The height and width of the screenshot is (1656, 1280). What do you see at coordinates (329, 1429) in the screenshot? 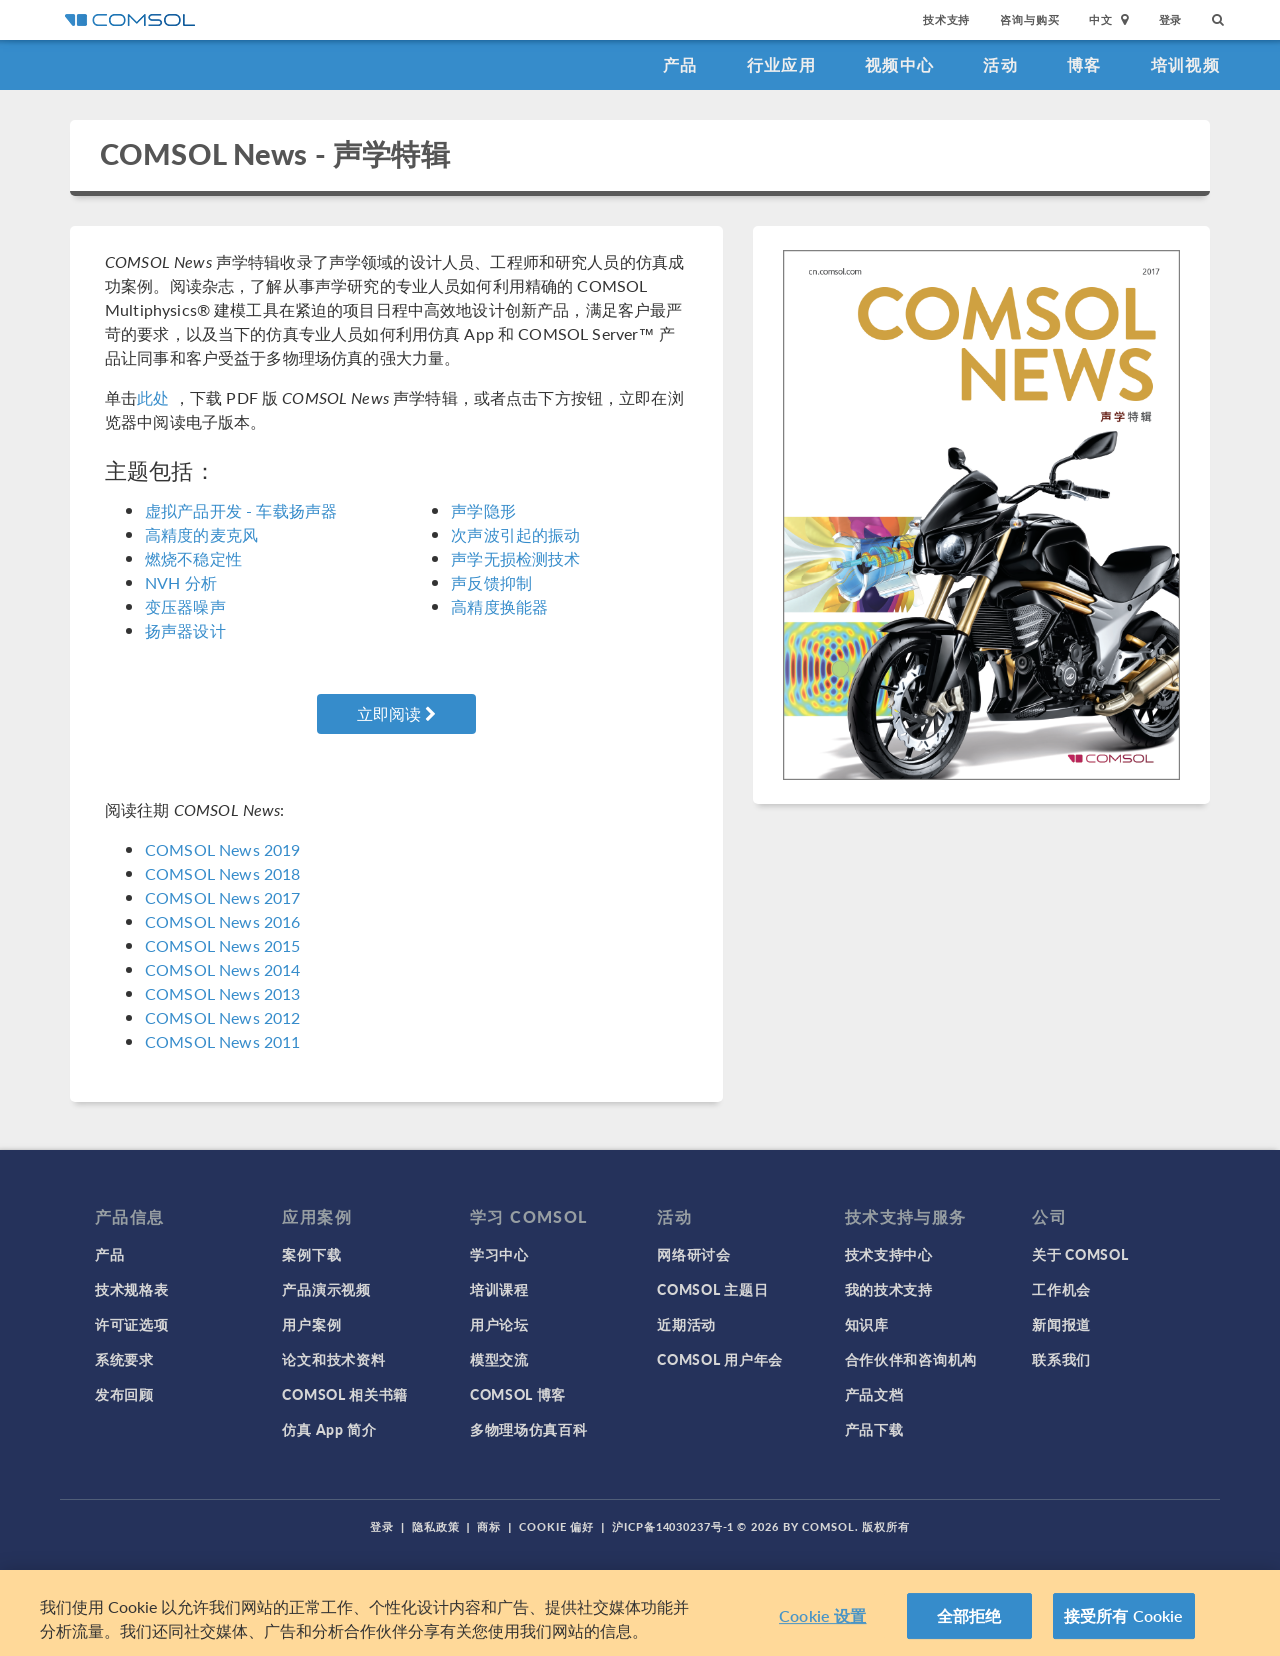
I see `仿真 App 简介` at bounding box center [329, 1429].